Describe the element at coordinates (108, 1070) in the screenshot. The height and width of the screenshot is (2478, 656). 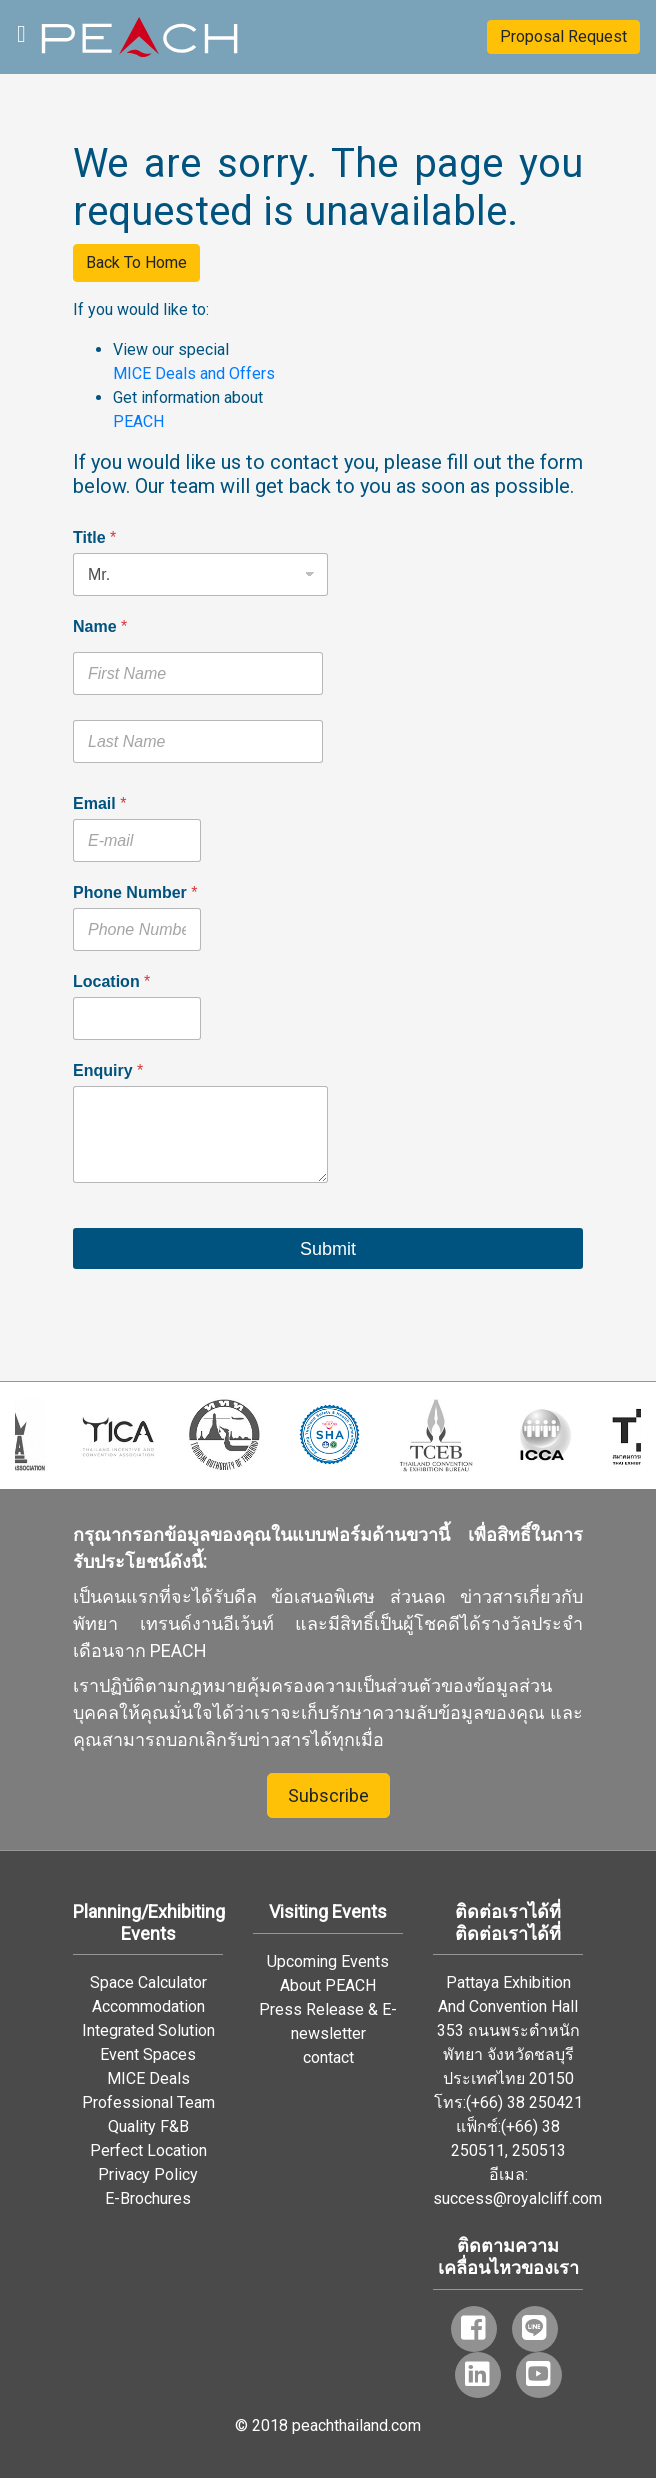
I see `Enquiry` at that location.